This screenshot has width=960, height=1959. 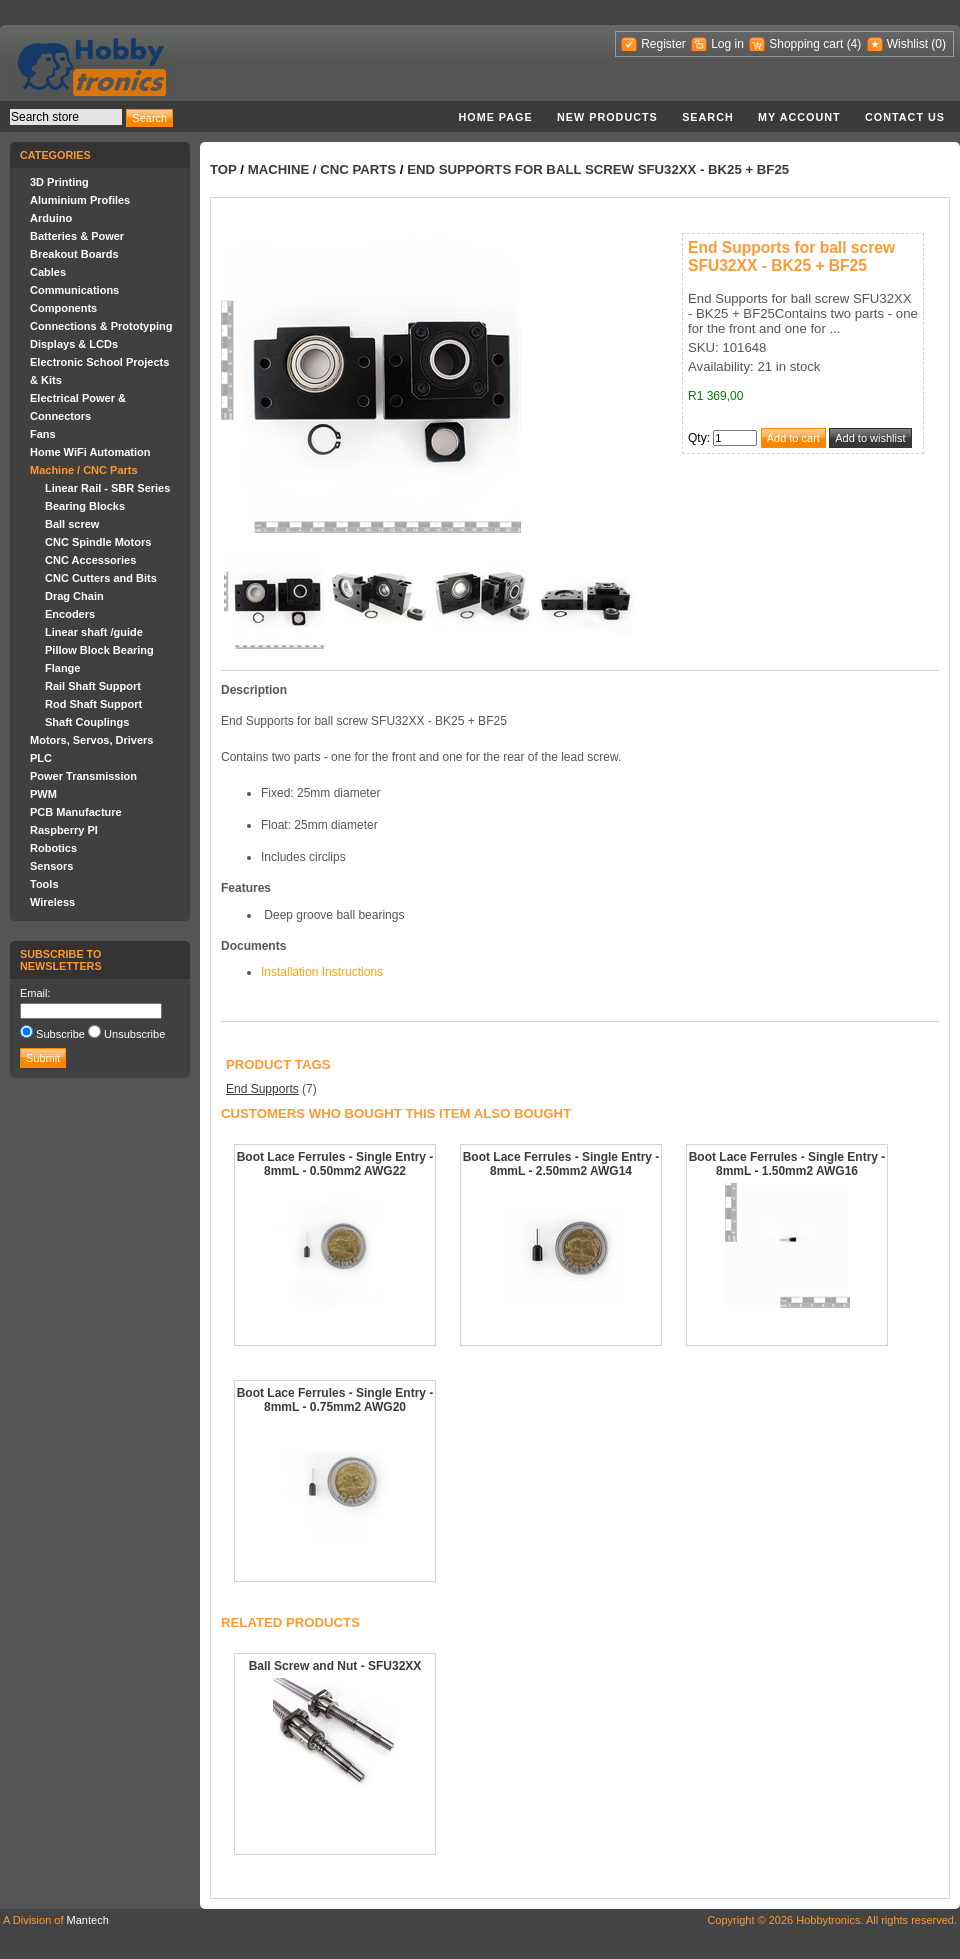 I want to click on Communications, so click(x=74, y=290).